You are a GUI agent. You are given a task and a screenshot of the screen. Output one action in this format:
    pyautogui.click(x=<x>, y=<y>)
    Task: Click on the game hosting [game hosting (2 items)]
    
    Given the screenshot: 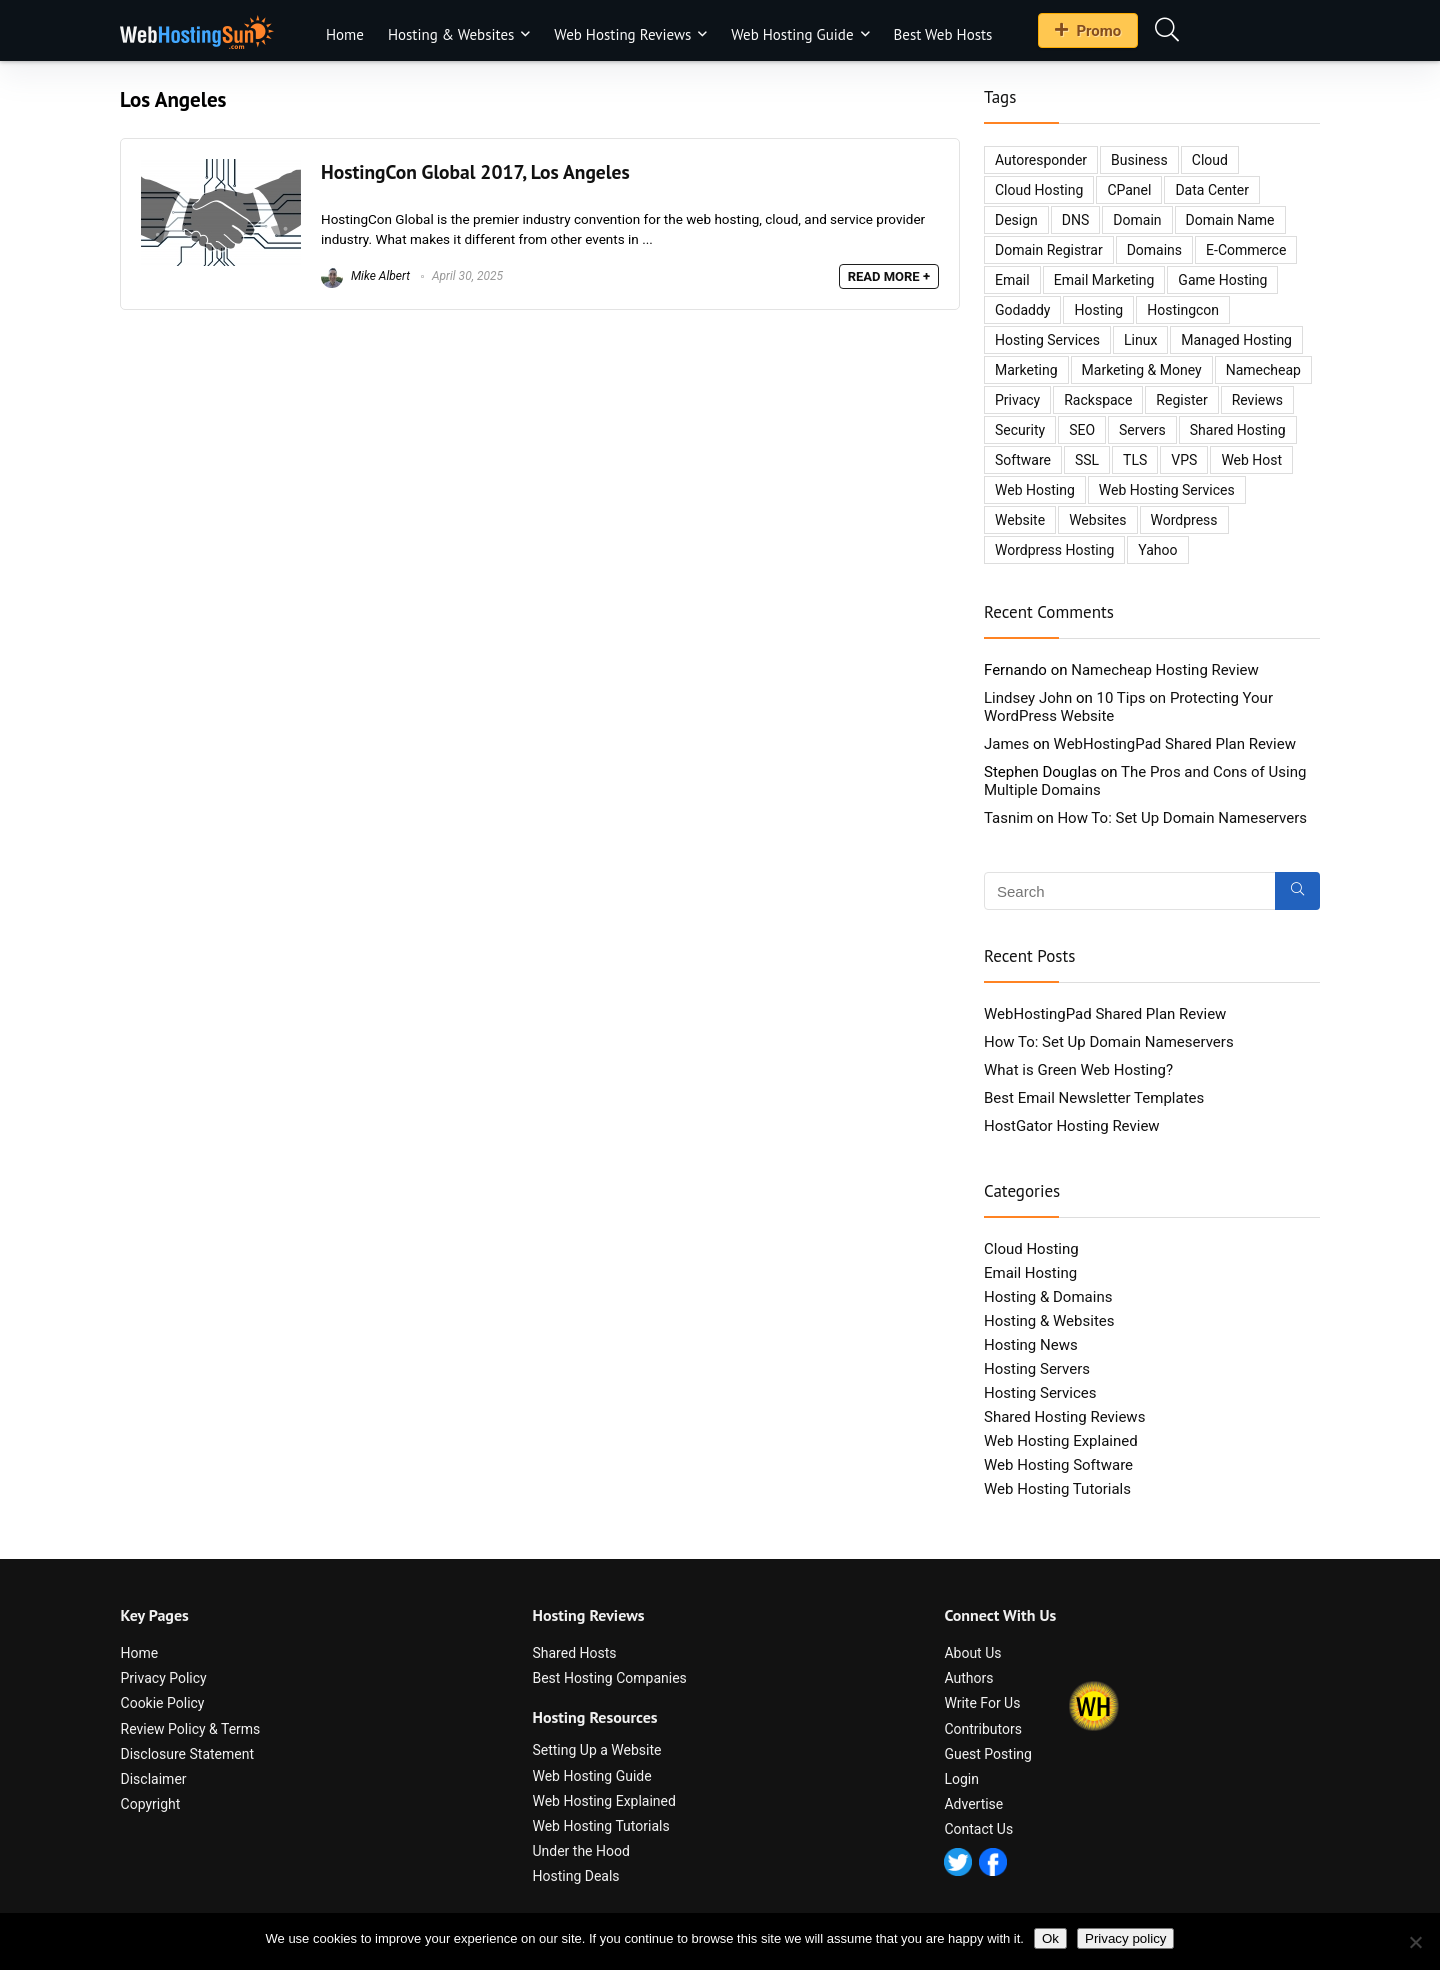 What is the action you would take?
    pyautogui.click(x=1222, y=280)
    